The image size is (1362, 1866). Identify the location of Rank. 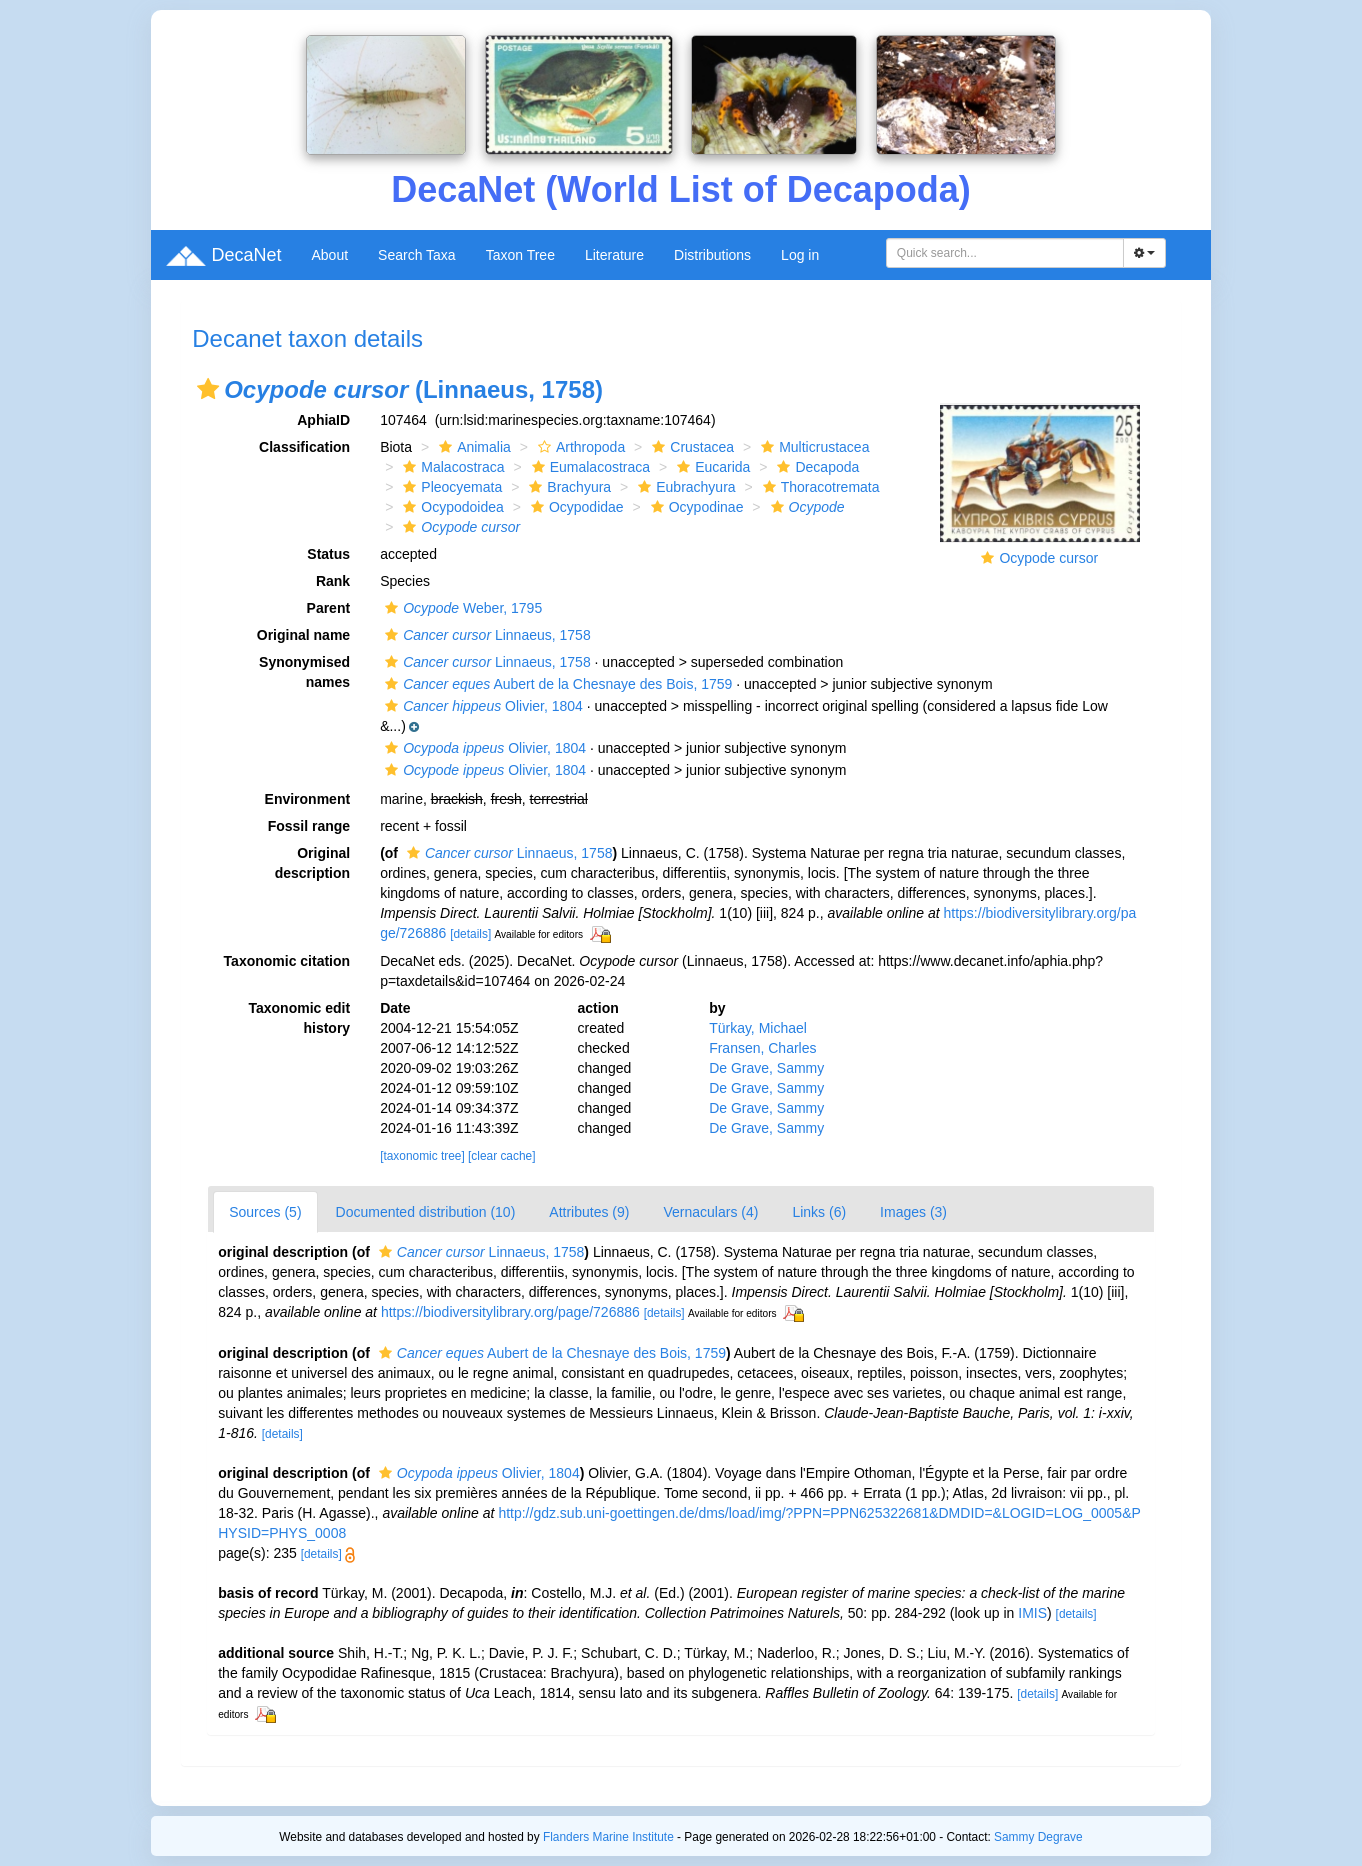
(333, 581).